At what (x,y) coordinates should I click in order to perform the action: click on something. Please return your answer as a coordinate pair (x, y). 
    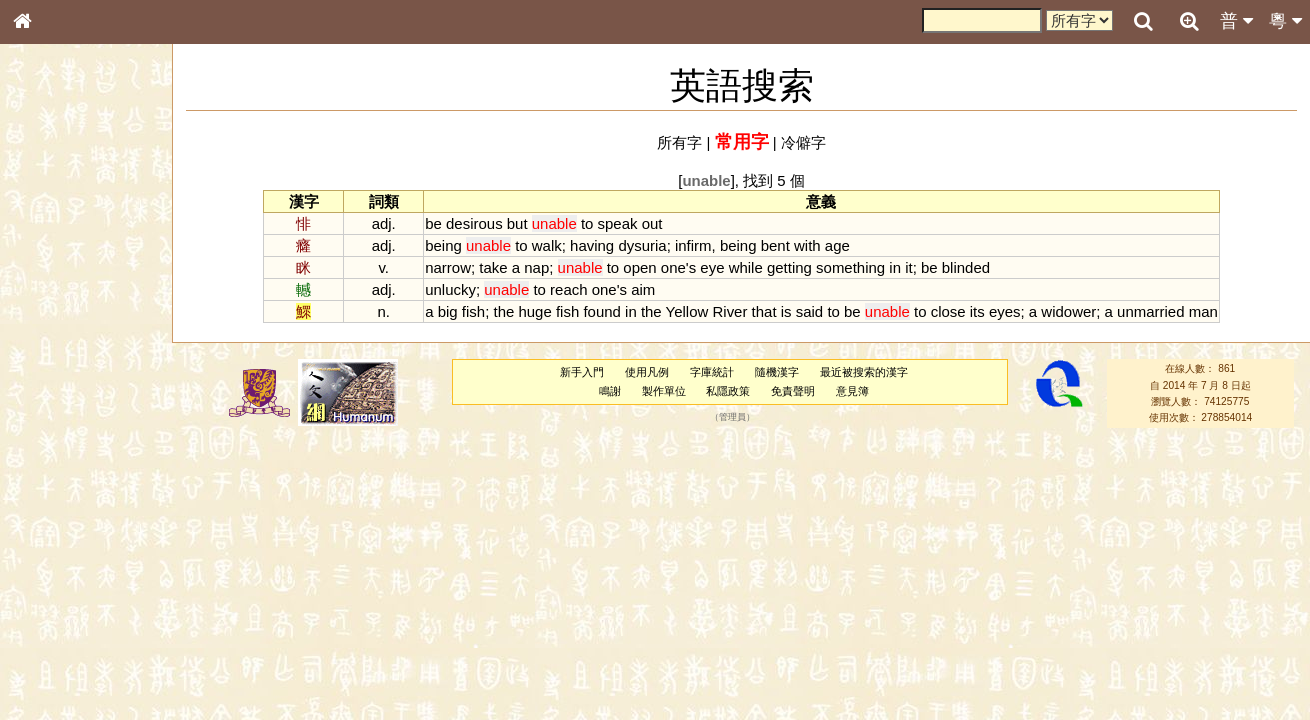
    Looking at the image, I should click on (850, 267).